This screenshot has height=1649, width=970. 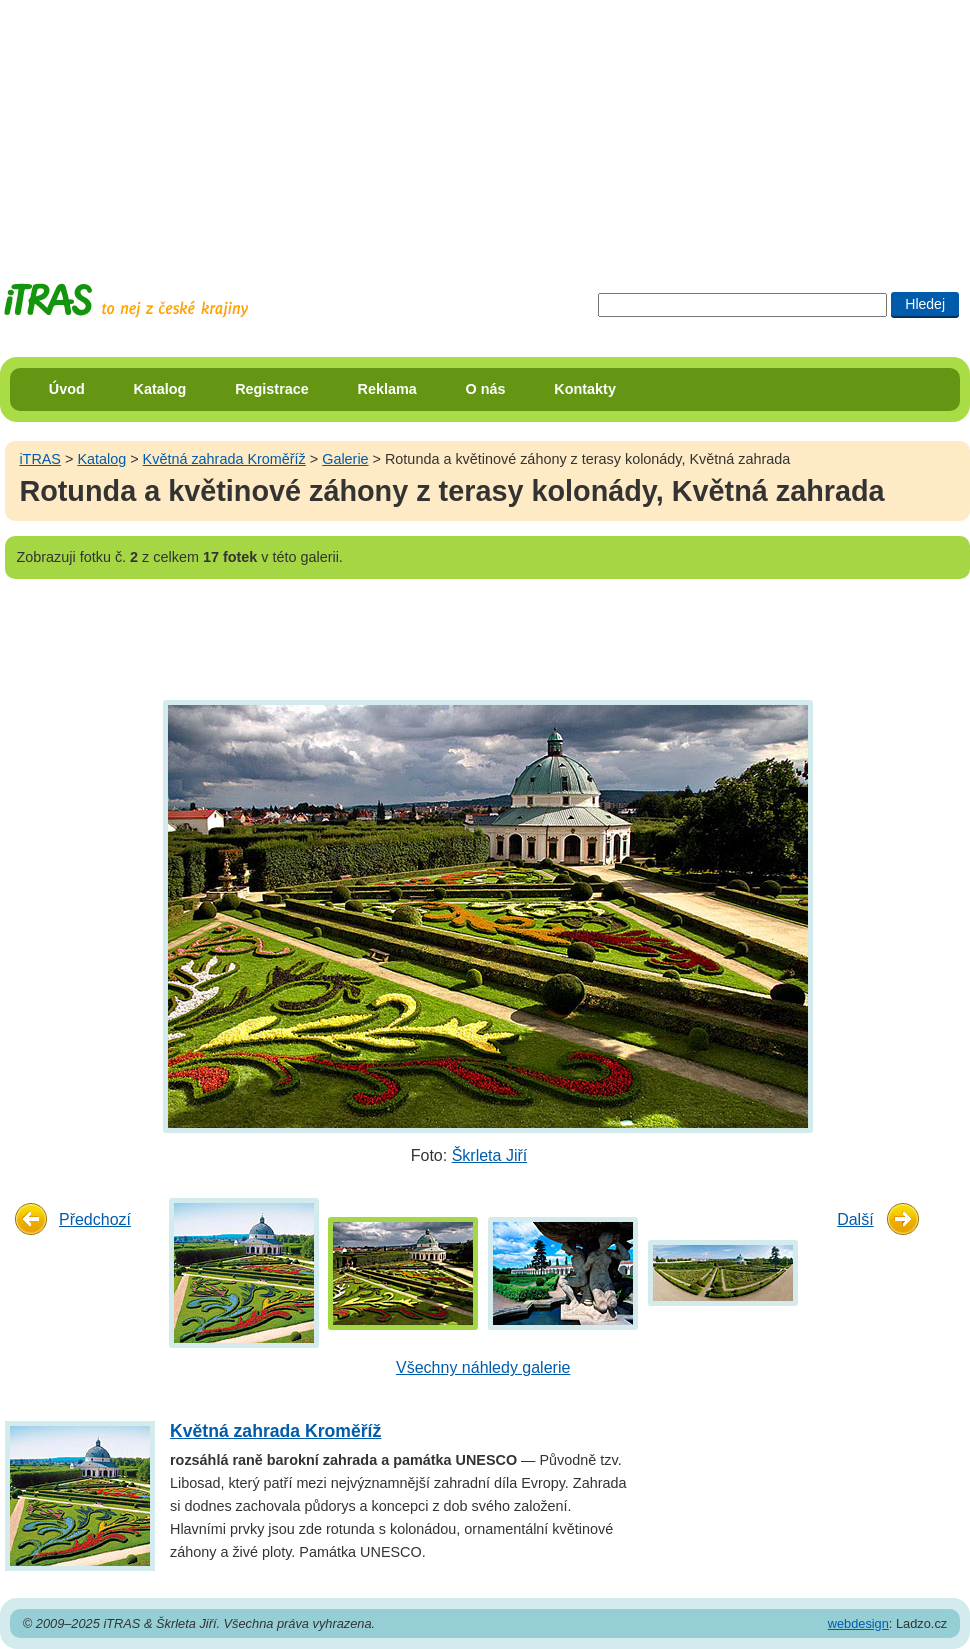 I want to click on O nás, so click(x=486, y=389).